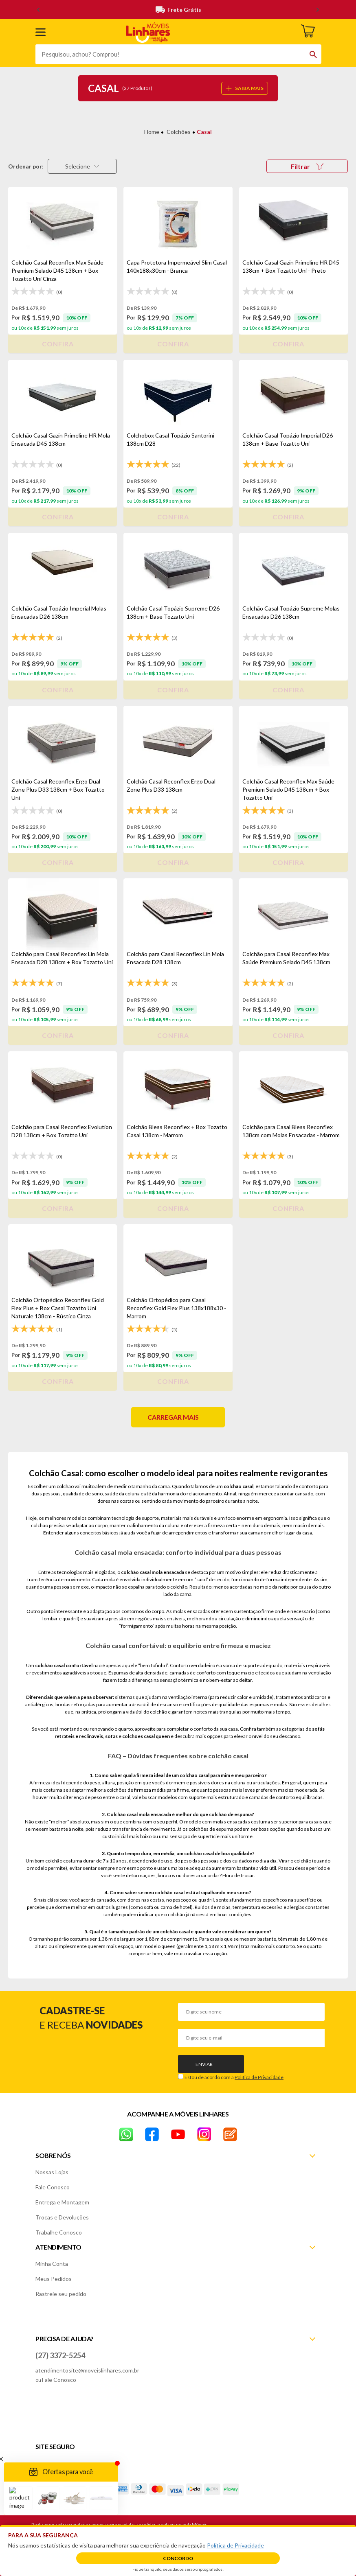 The image size is (356, 2576). What do you see at coordinates (52, 2187) in the screenshot?
I see `Fale Conosco` at bounding box center [52, 2187].